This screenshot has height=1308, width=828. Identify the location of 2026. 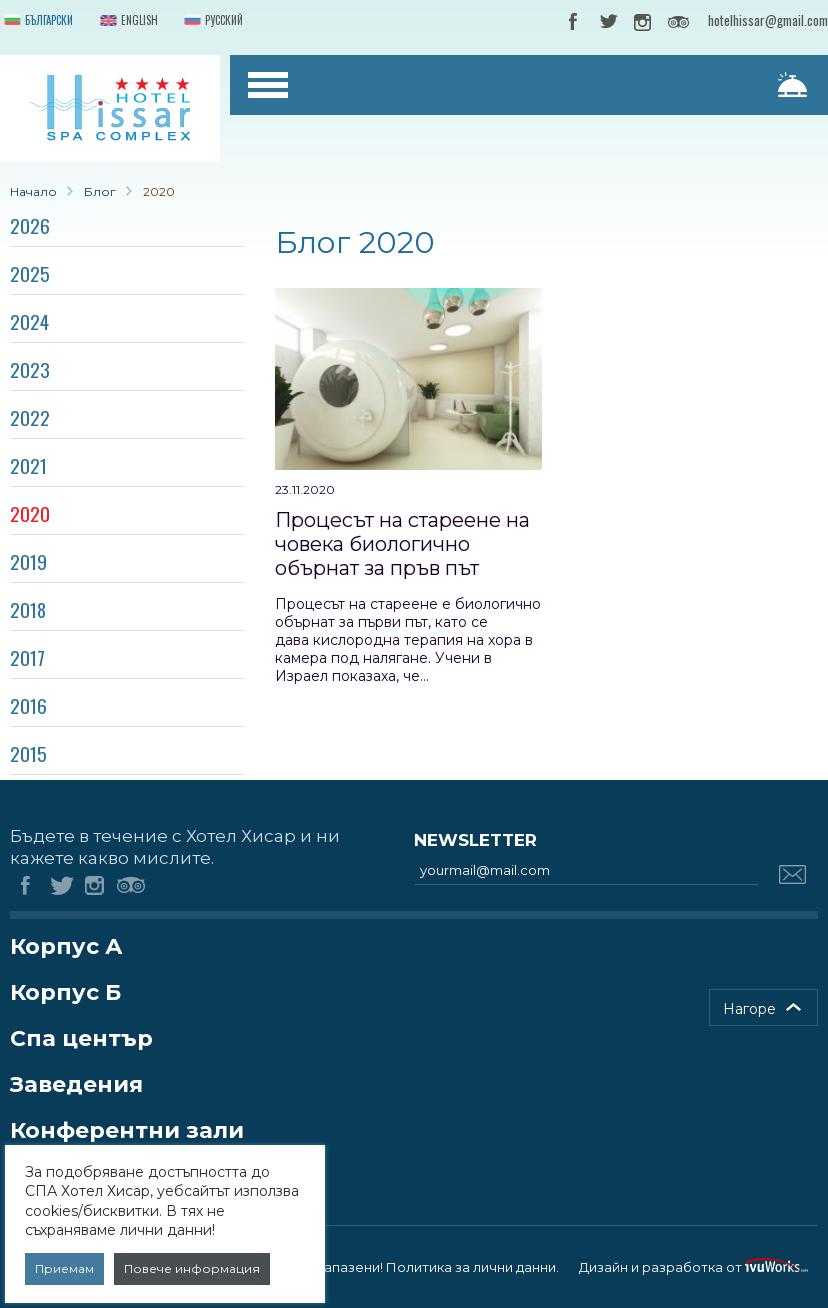
(30, 225).